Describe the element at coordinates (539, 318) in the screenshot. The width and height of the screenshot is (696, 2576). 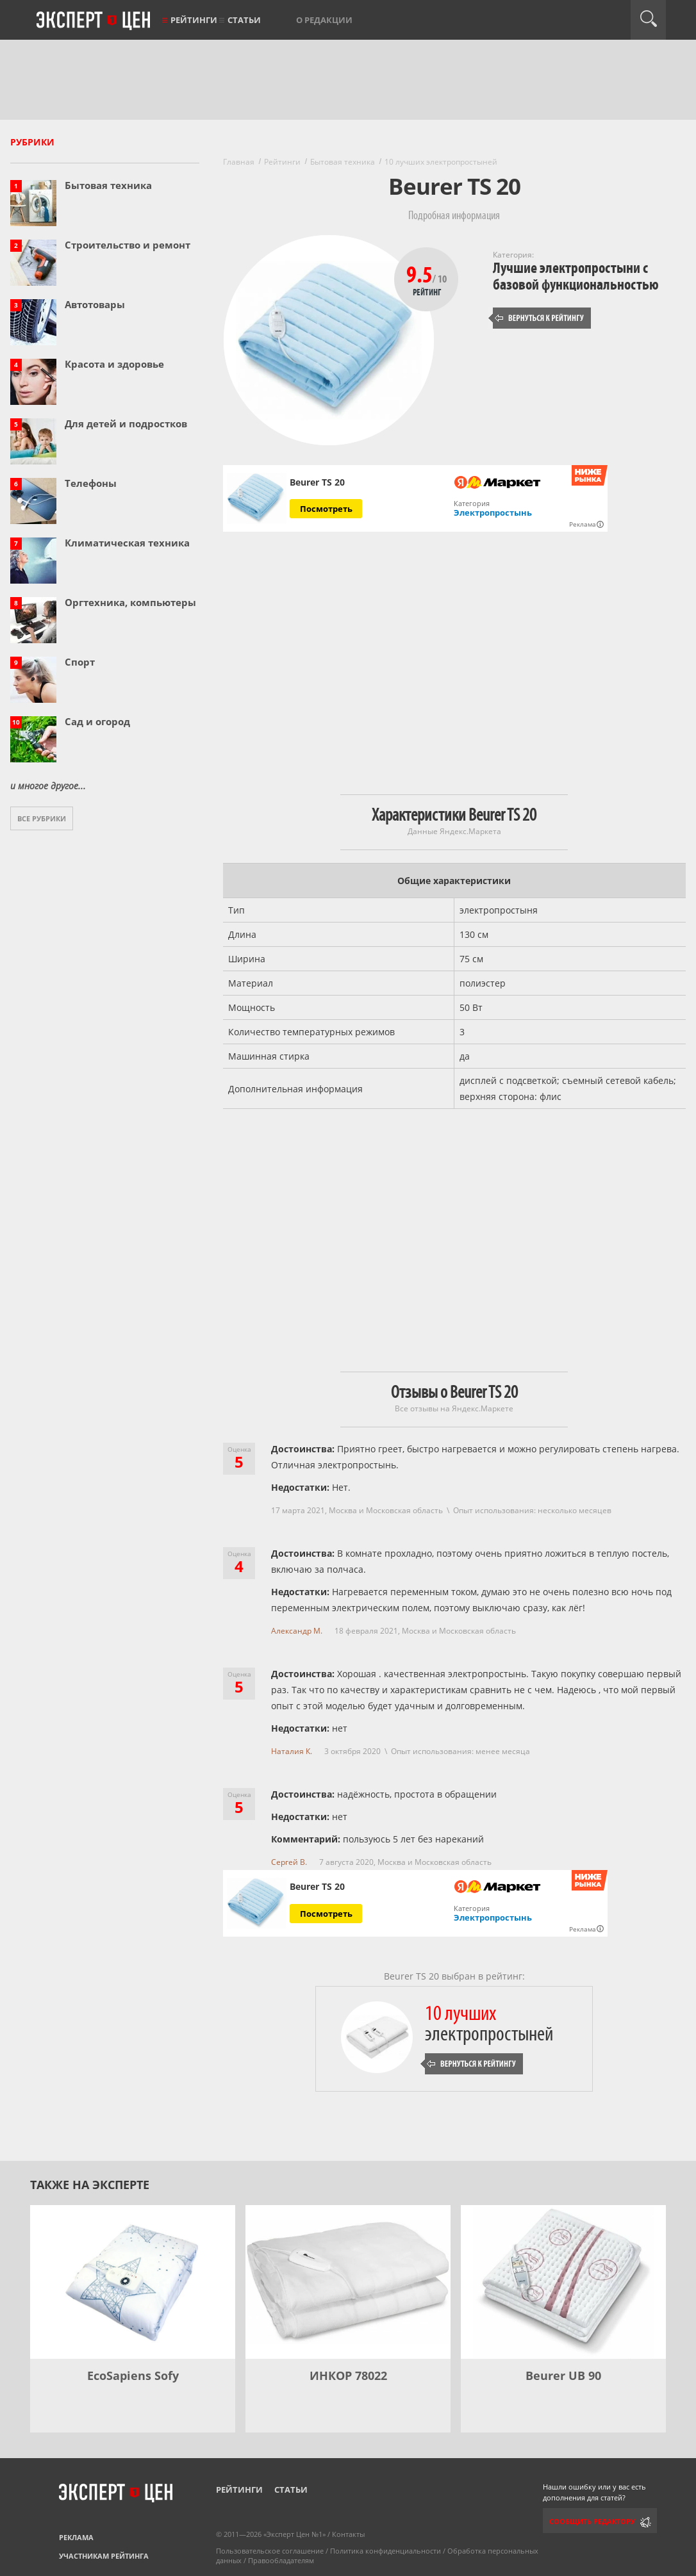
I see `Вернуться к рейтингу` at that location.